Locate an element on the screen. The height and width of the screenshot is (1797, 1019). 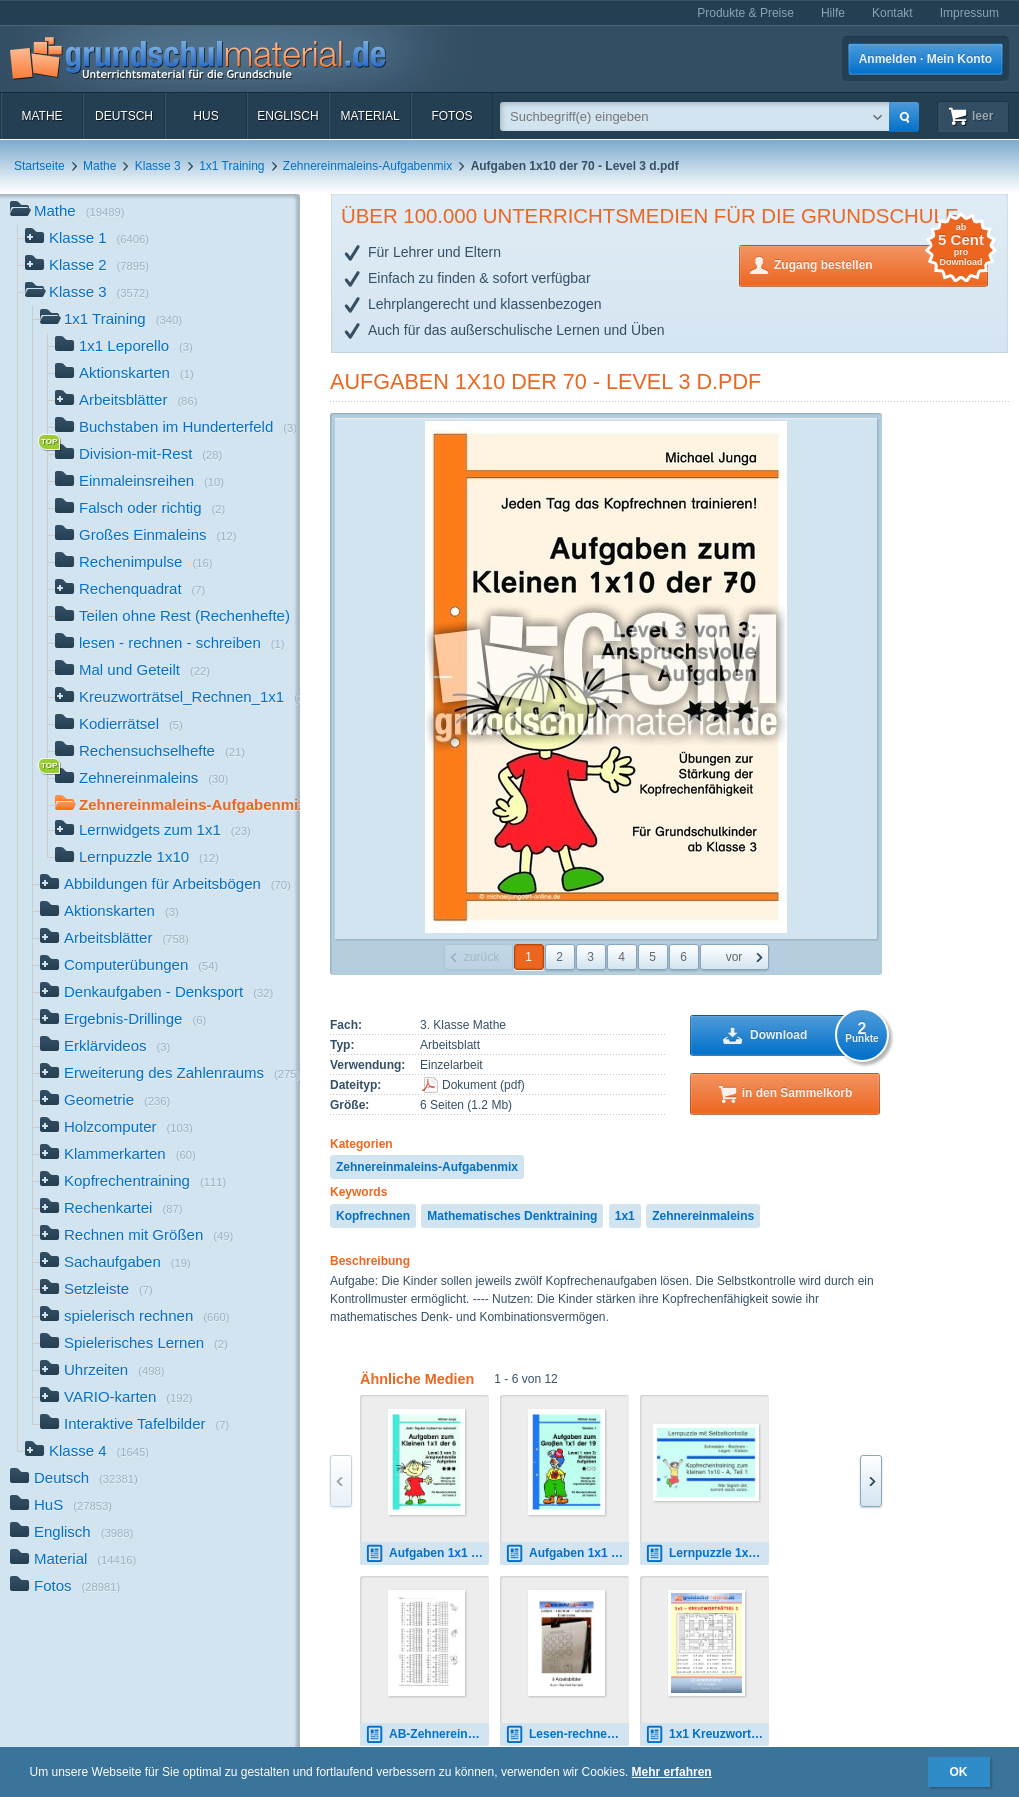
Zugang bestellen is located at coordinates (881, 263).